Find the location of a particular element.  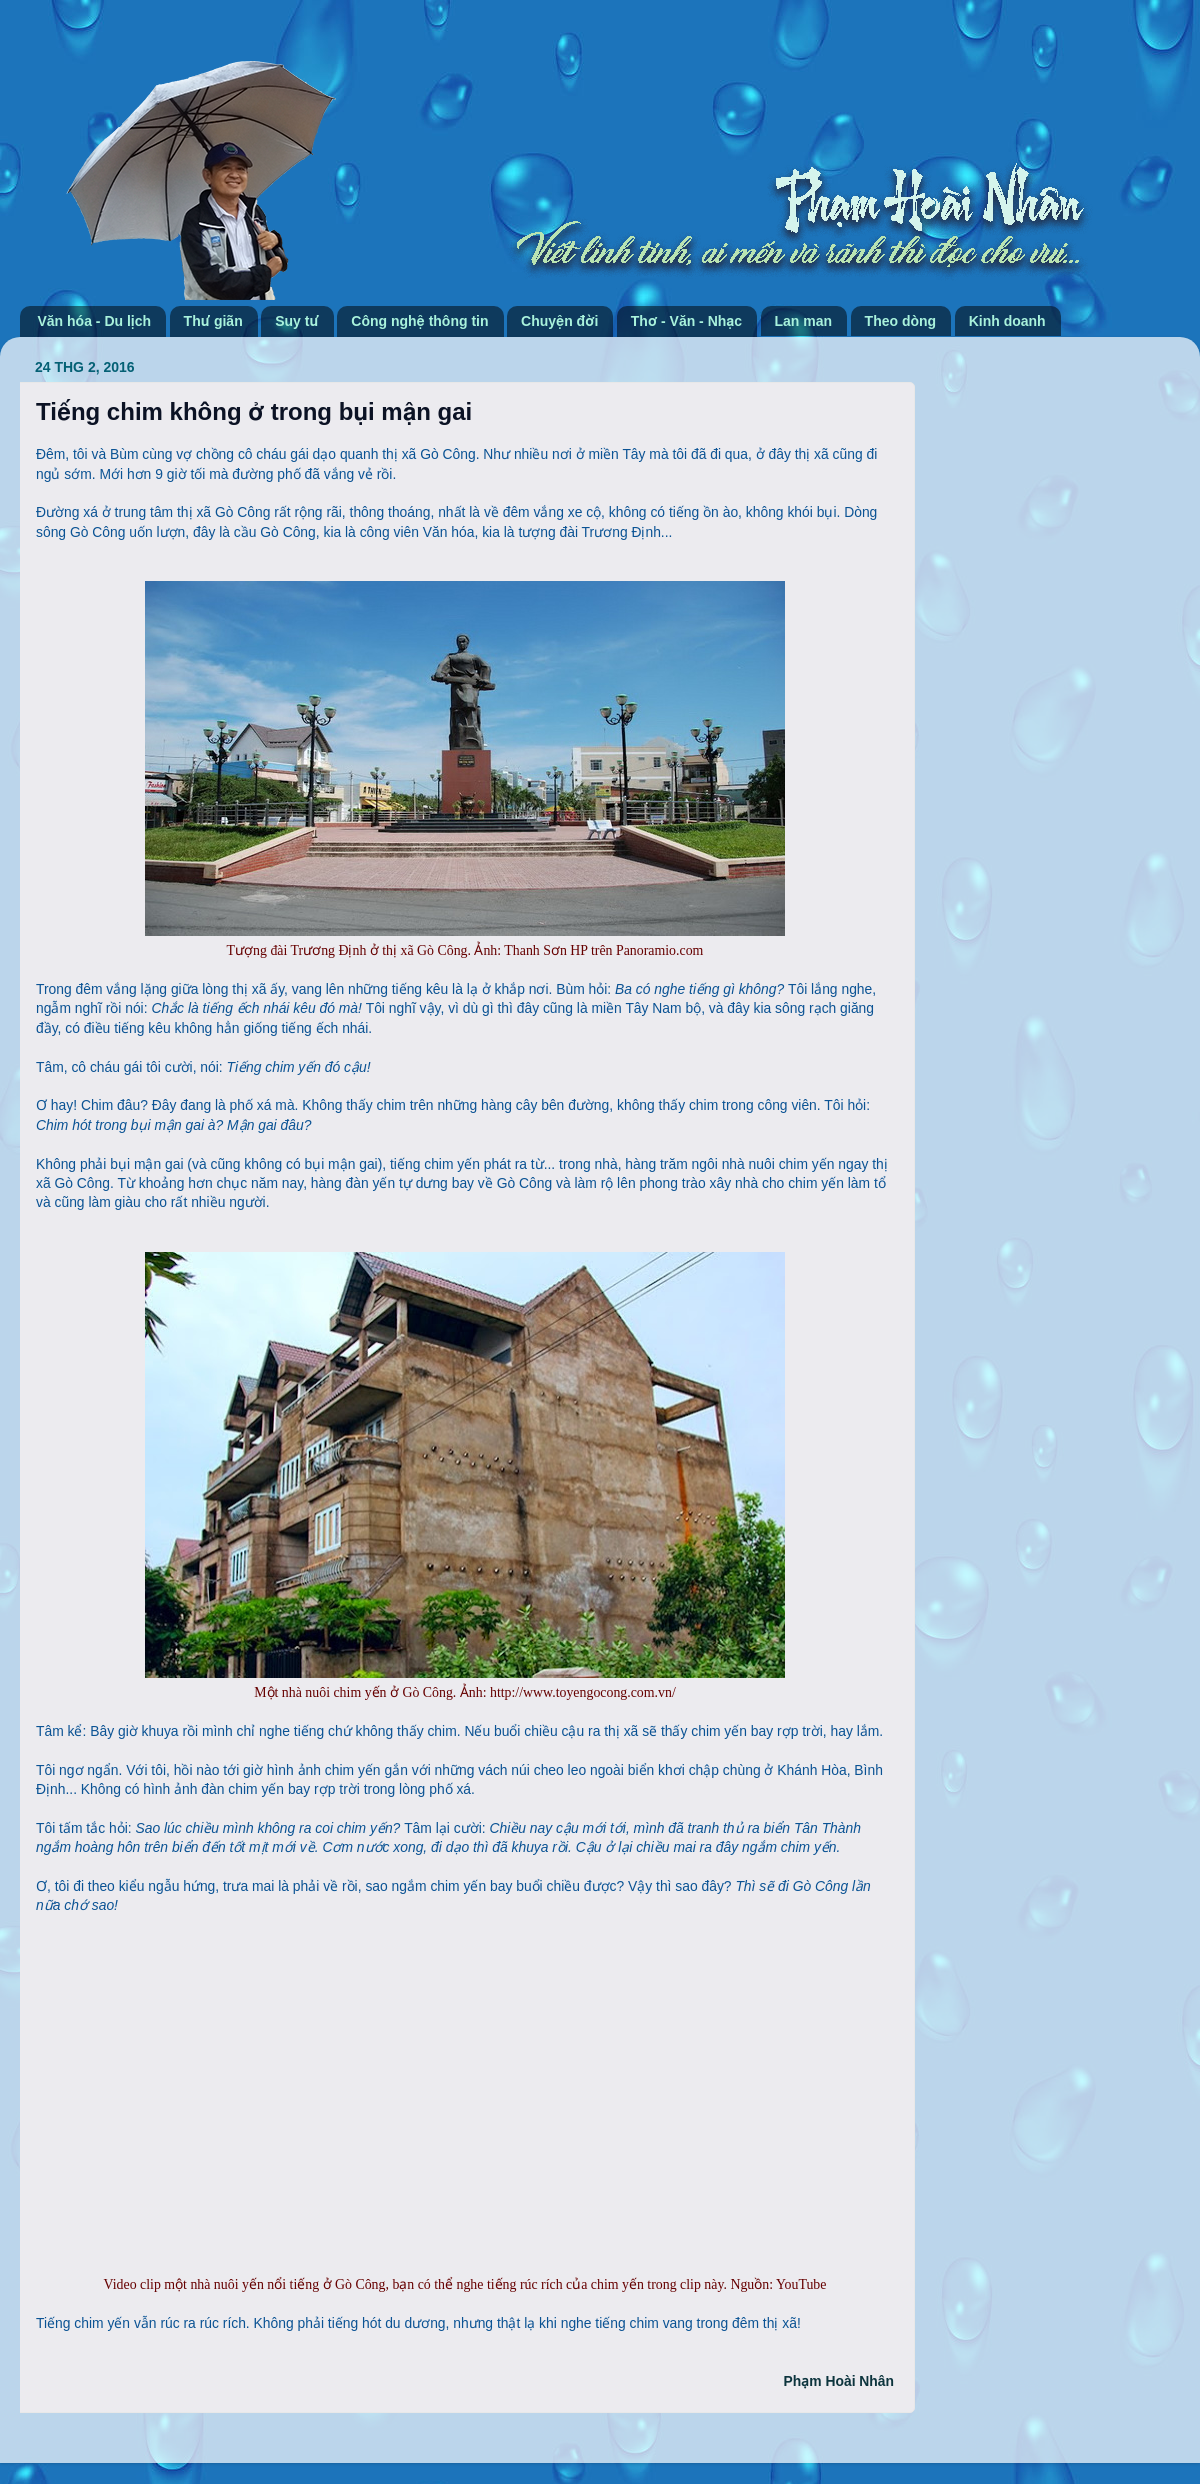

Công nghệ thông tin is located at coordinates (419, 321).